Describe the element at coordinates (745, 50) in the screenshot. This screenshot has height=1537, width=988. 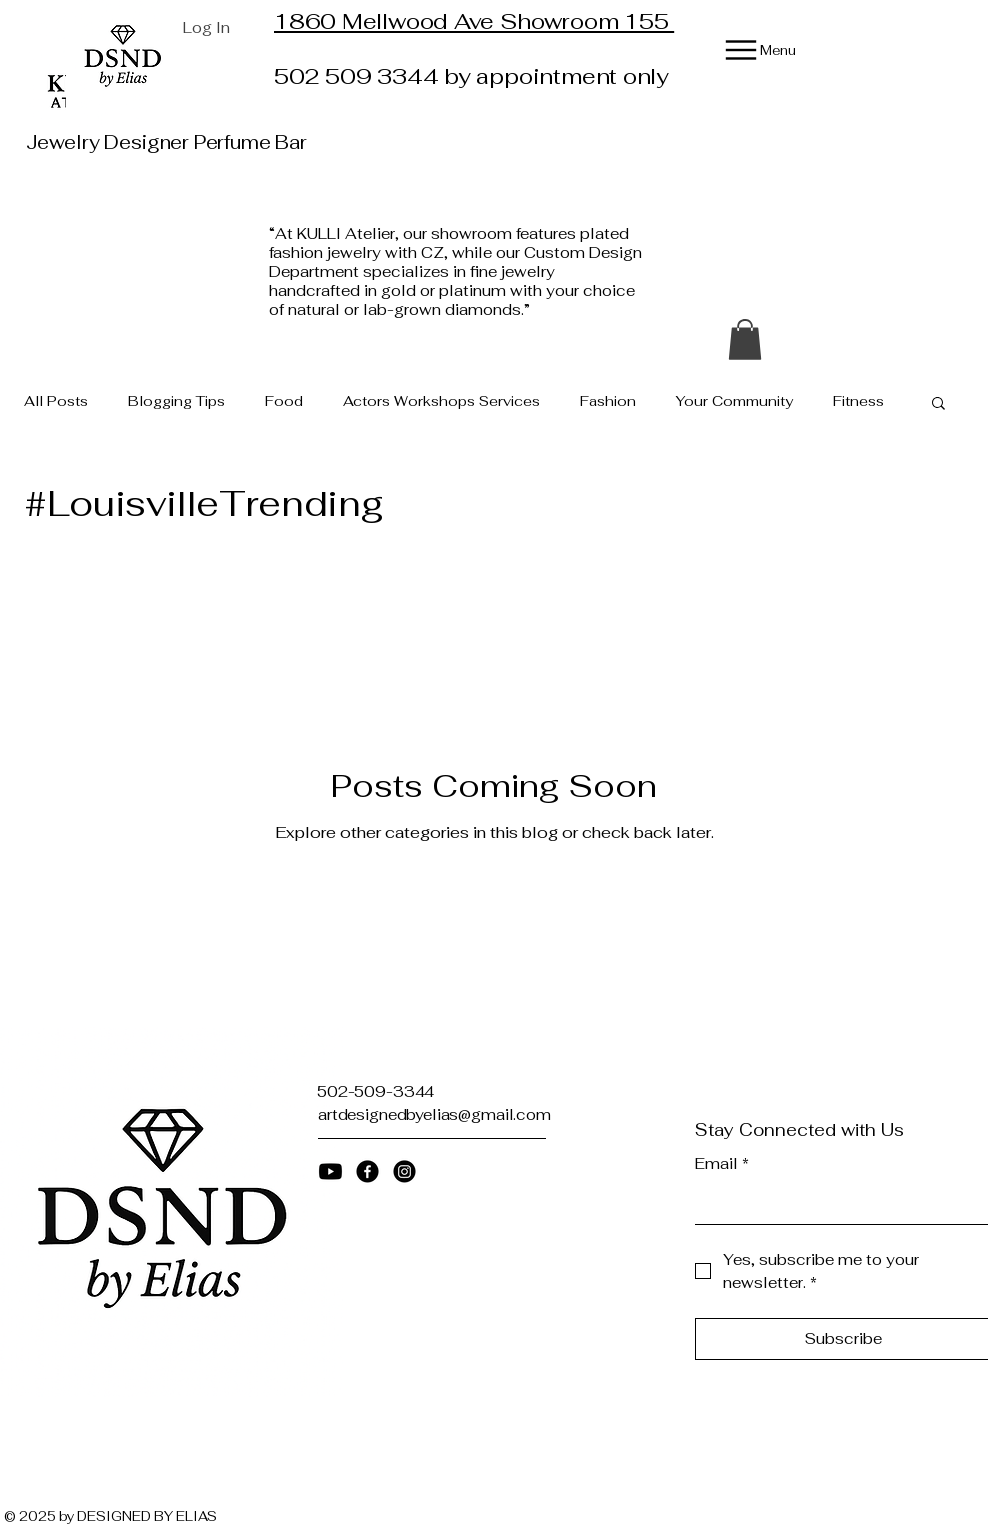
I see `[Menu]` at that location.